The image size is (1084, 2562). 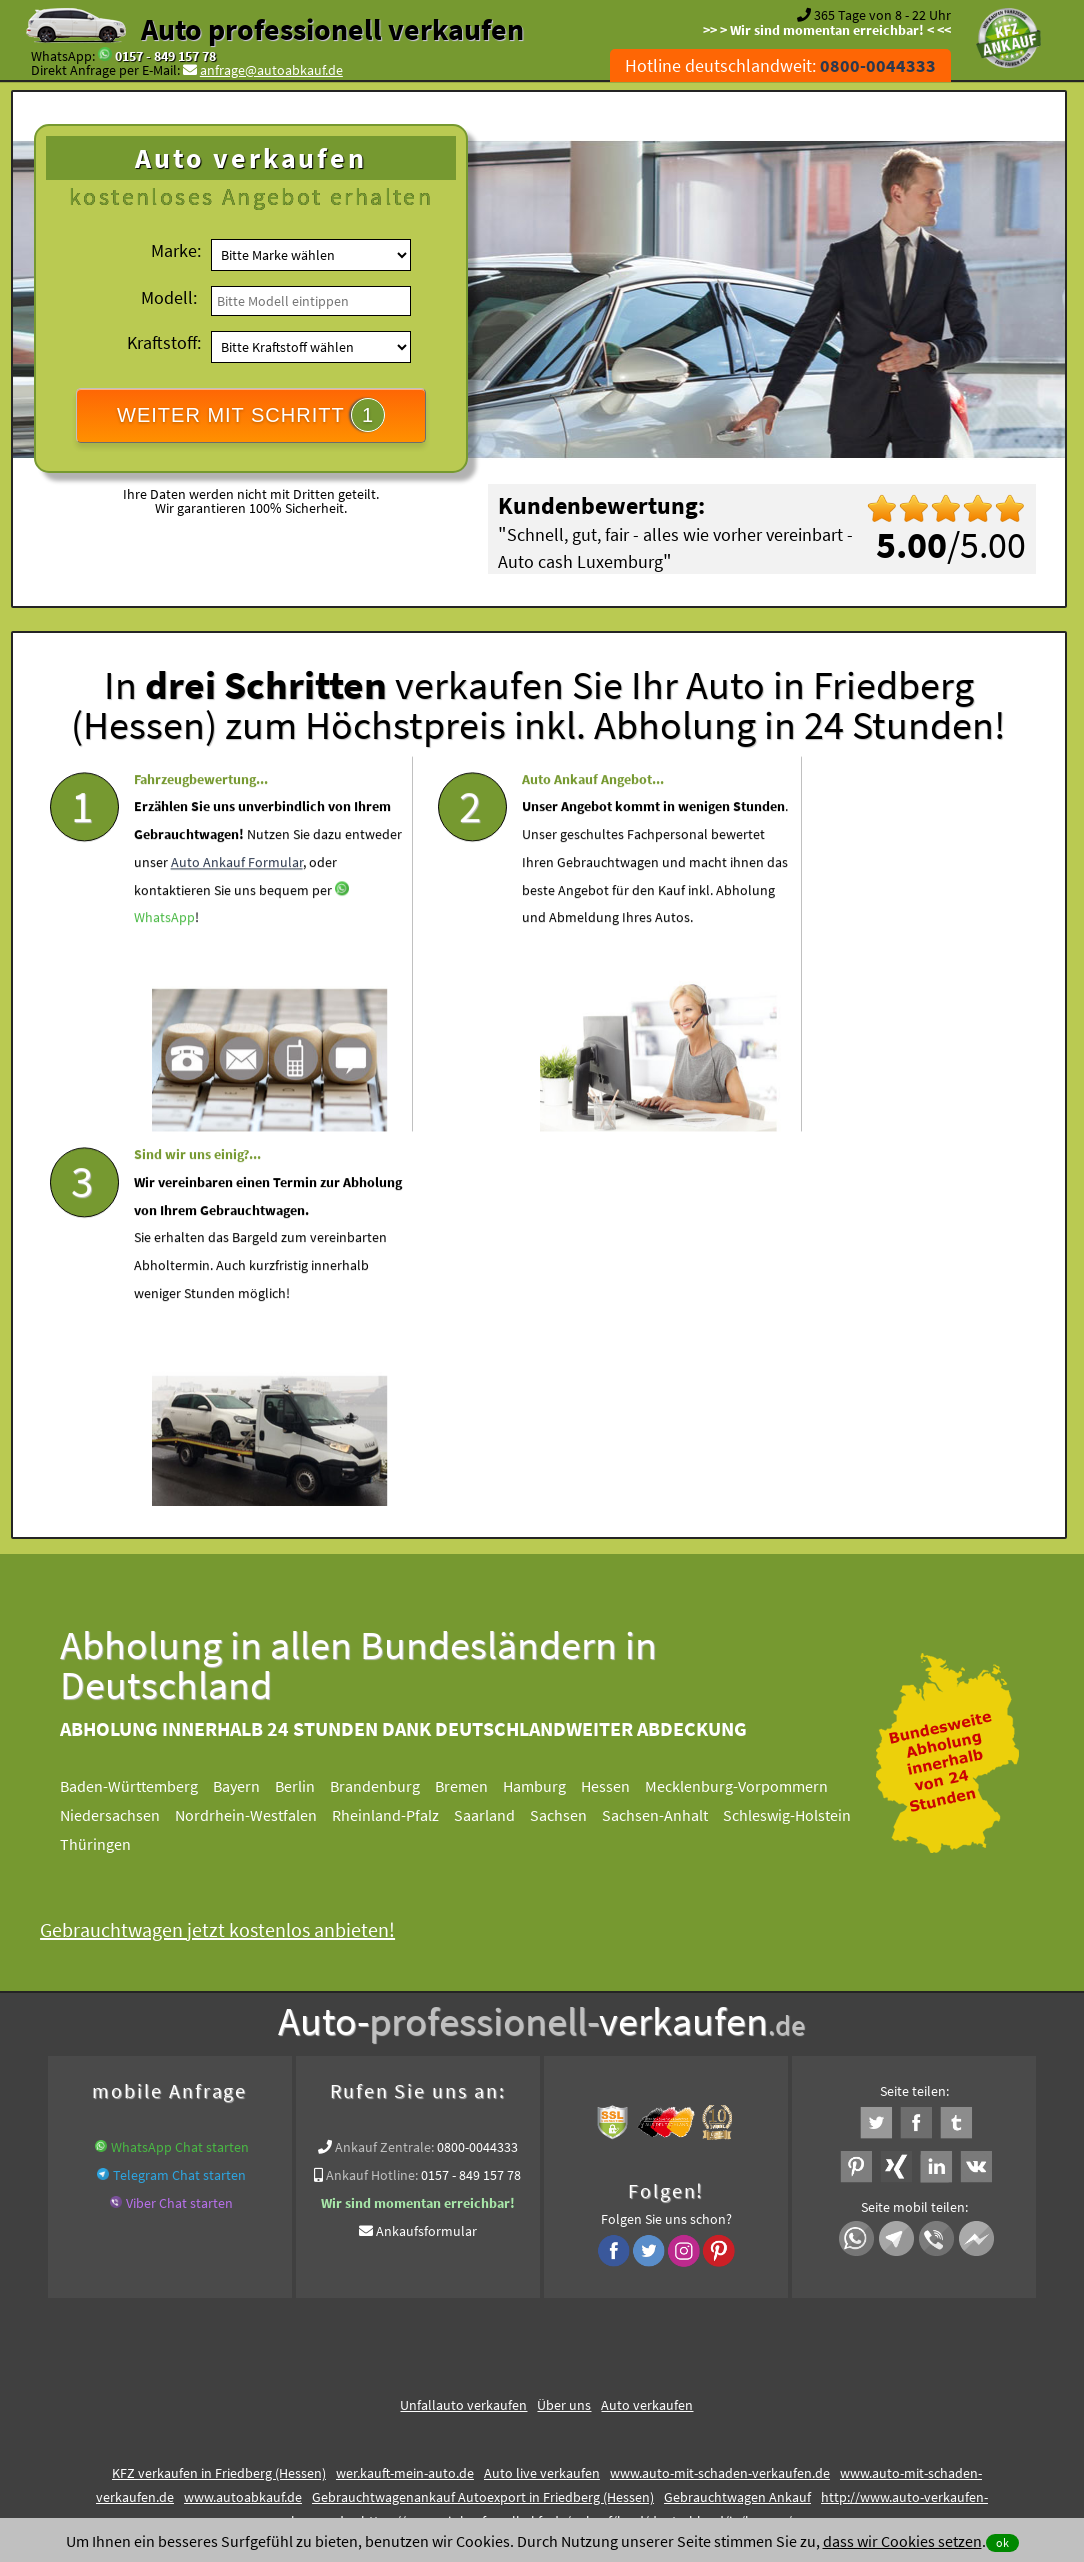 What do you see at coordinates (262, 1434) in the screenshot?
I see `Nordrhein-Westfalen` at bounding box center [262, 1434].